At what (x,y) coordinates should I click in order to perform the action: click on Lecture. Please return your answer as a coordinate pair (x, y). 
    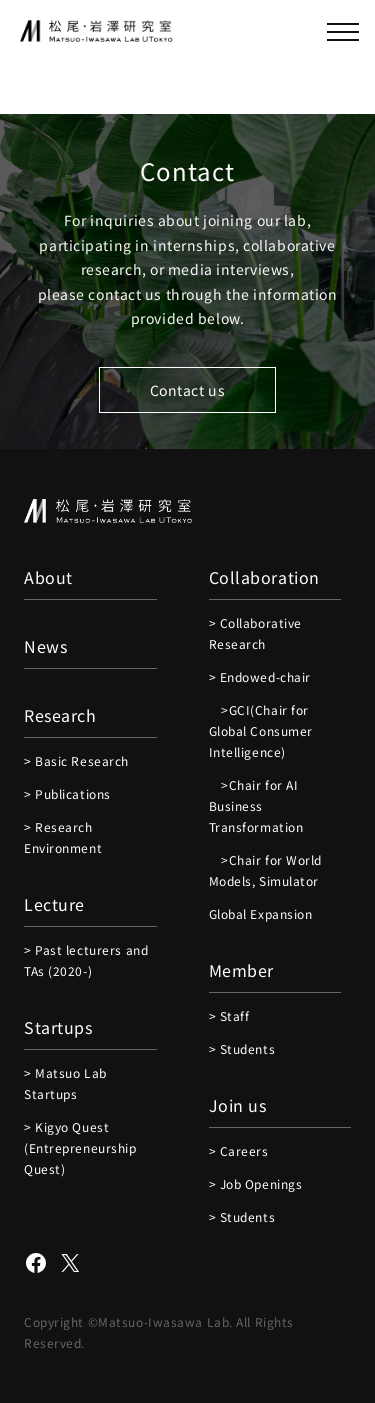
    Looking at the image, I should click on (54, 904).